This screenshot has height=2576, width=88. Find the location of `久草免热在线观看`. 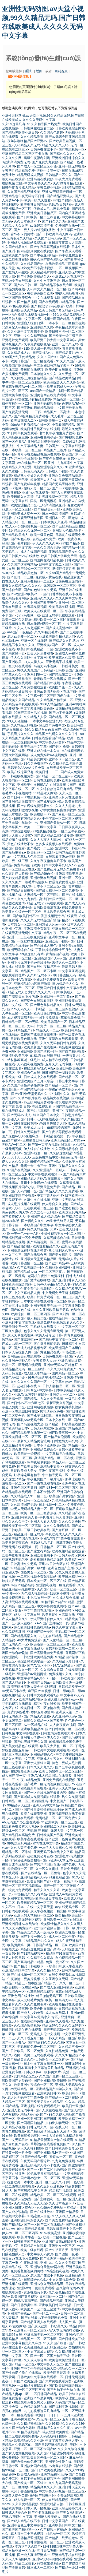

久草免热在线观看 is located at coordinates (33, 687).